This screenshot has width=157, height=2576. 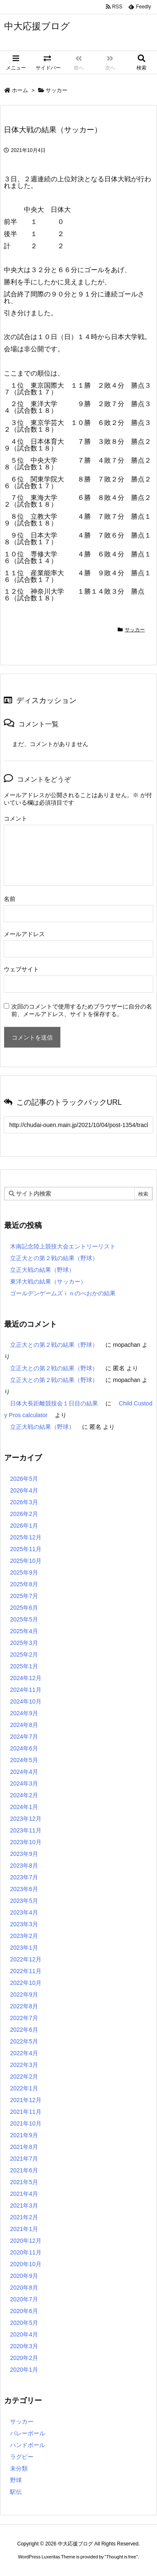 I want to click on 2024年6月, so click(x=24, y=1748).